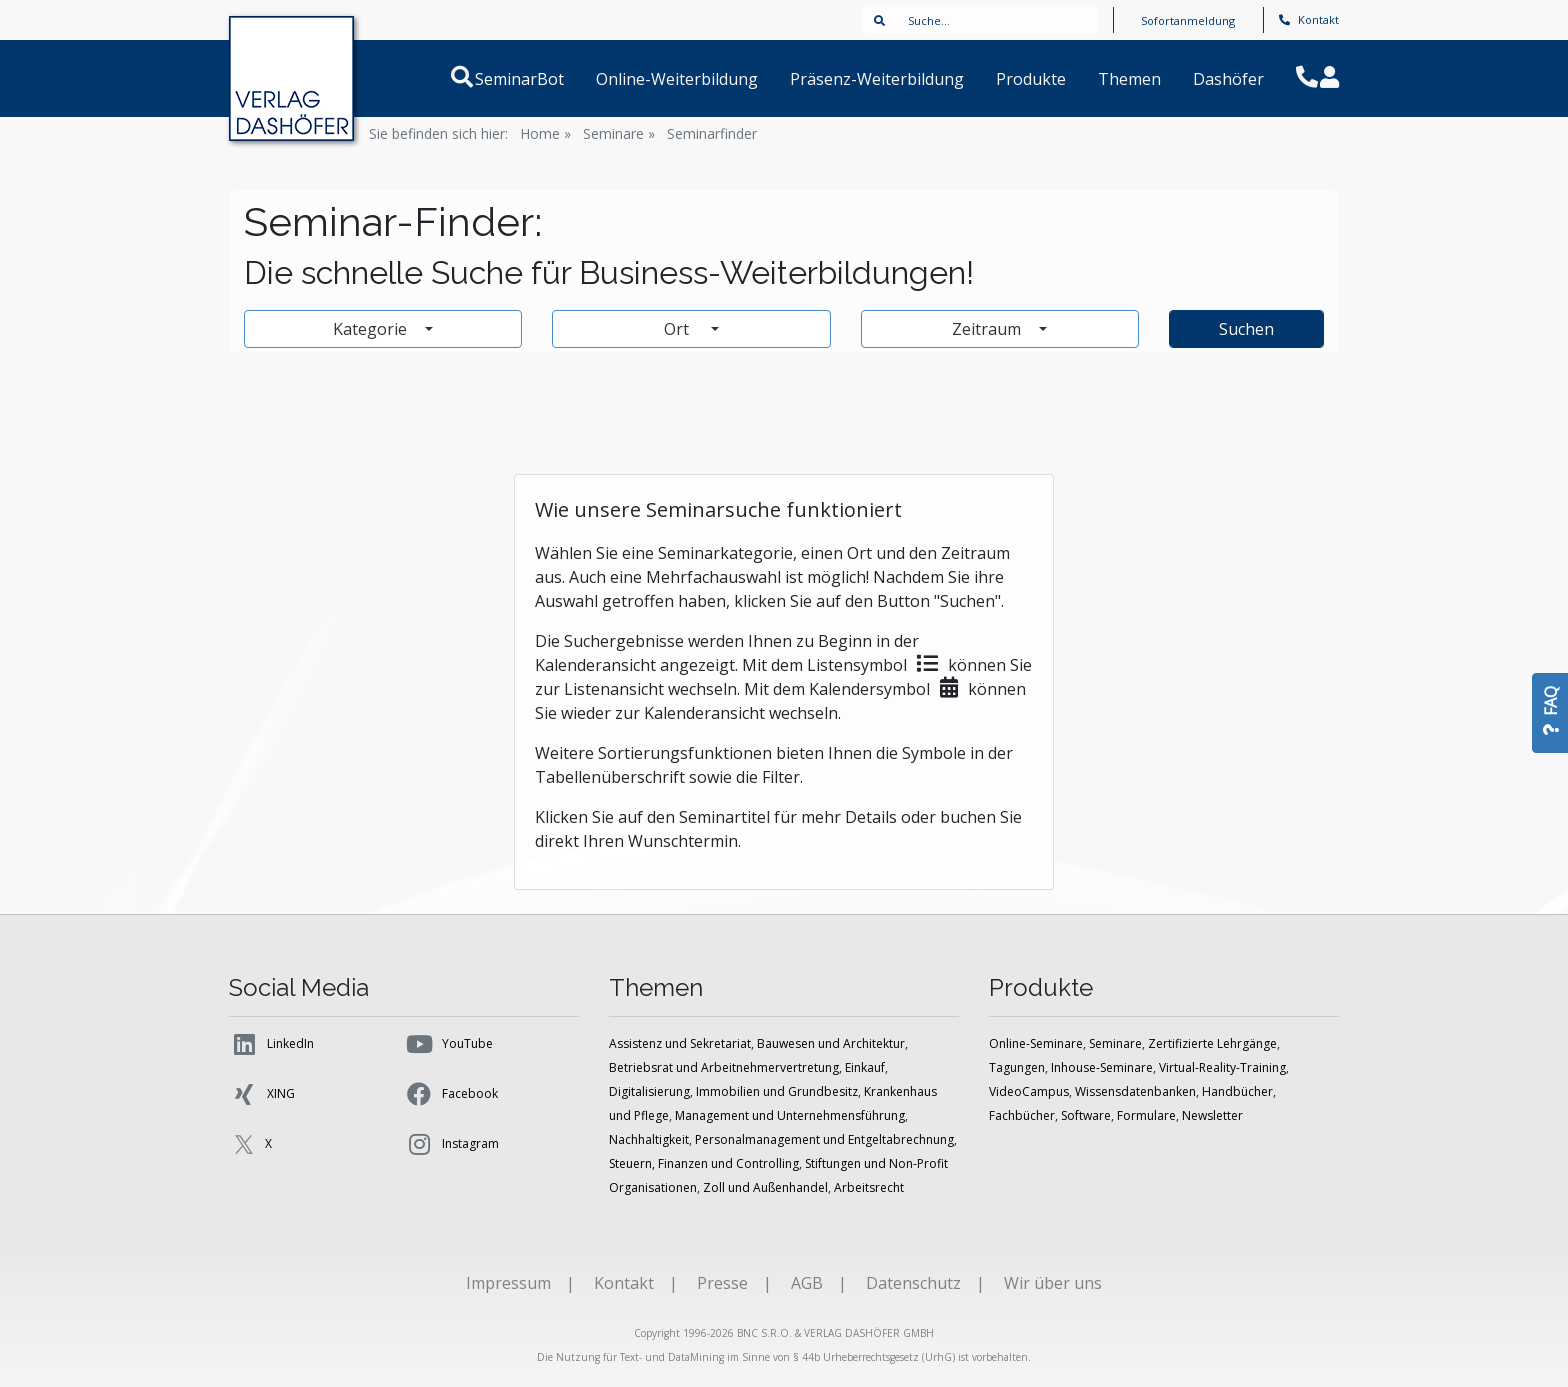 The height and width of the screenshot is (1387, 1568). I want to click on Suchen, so click(1246, 329).